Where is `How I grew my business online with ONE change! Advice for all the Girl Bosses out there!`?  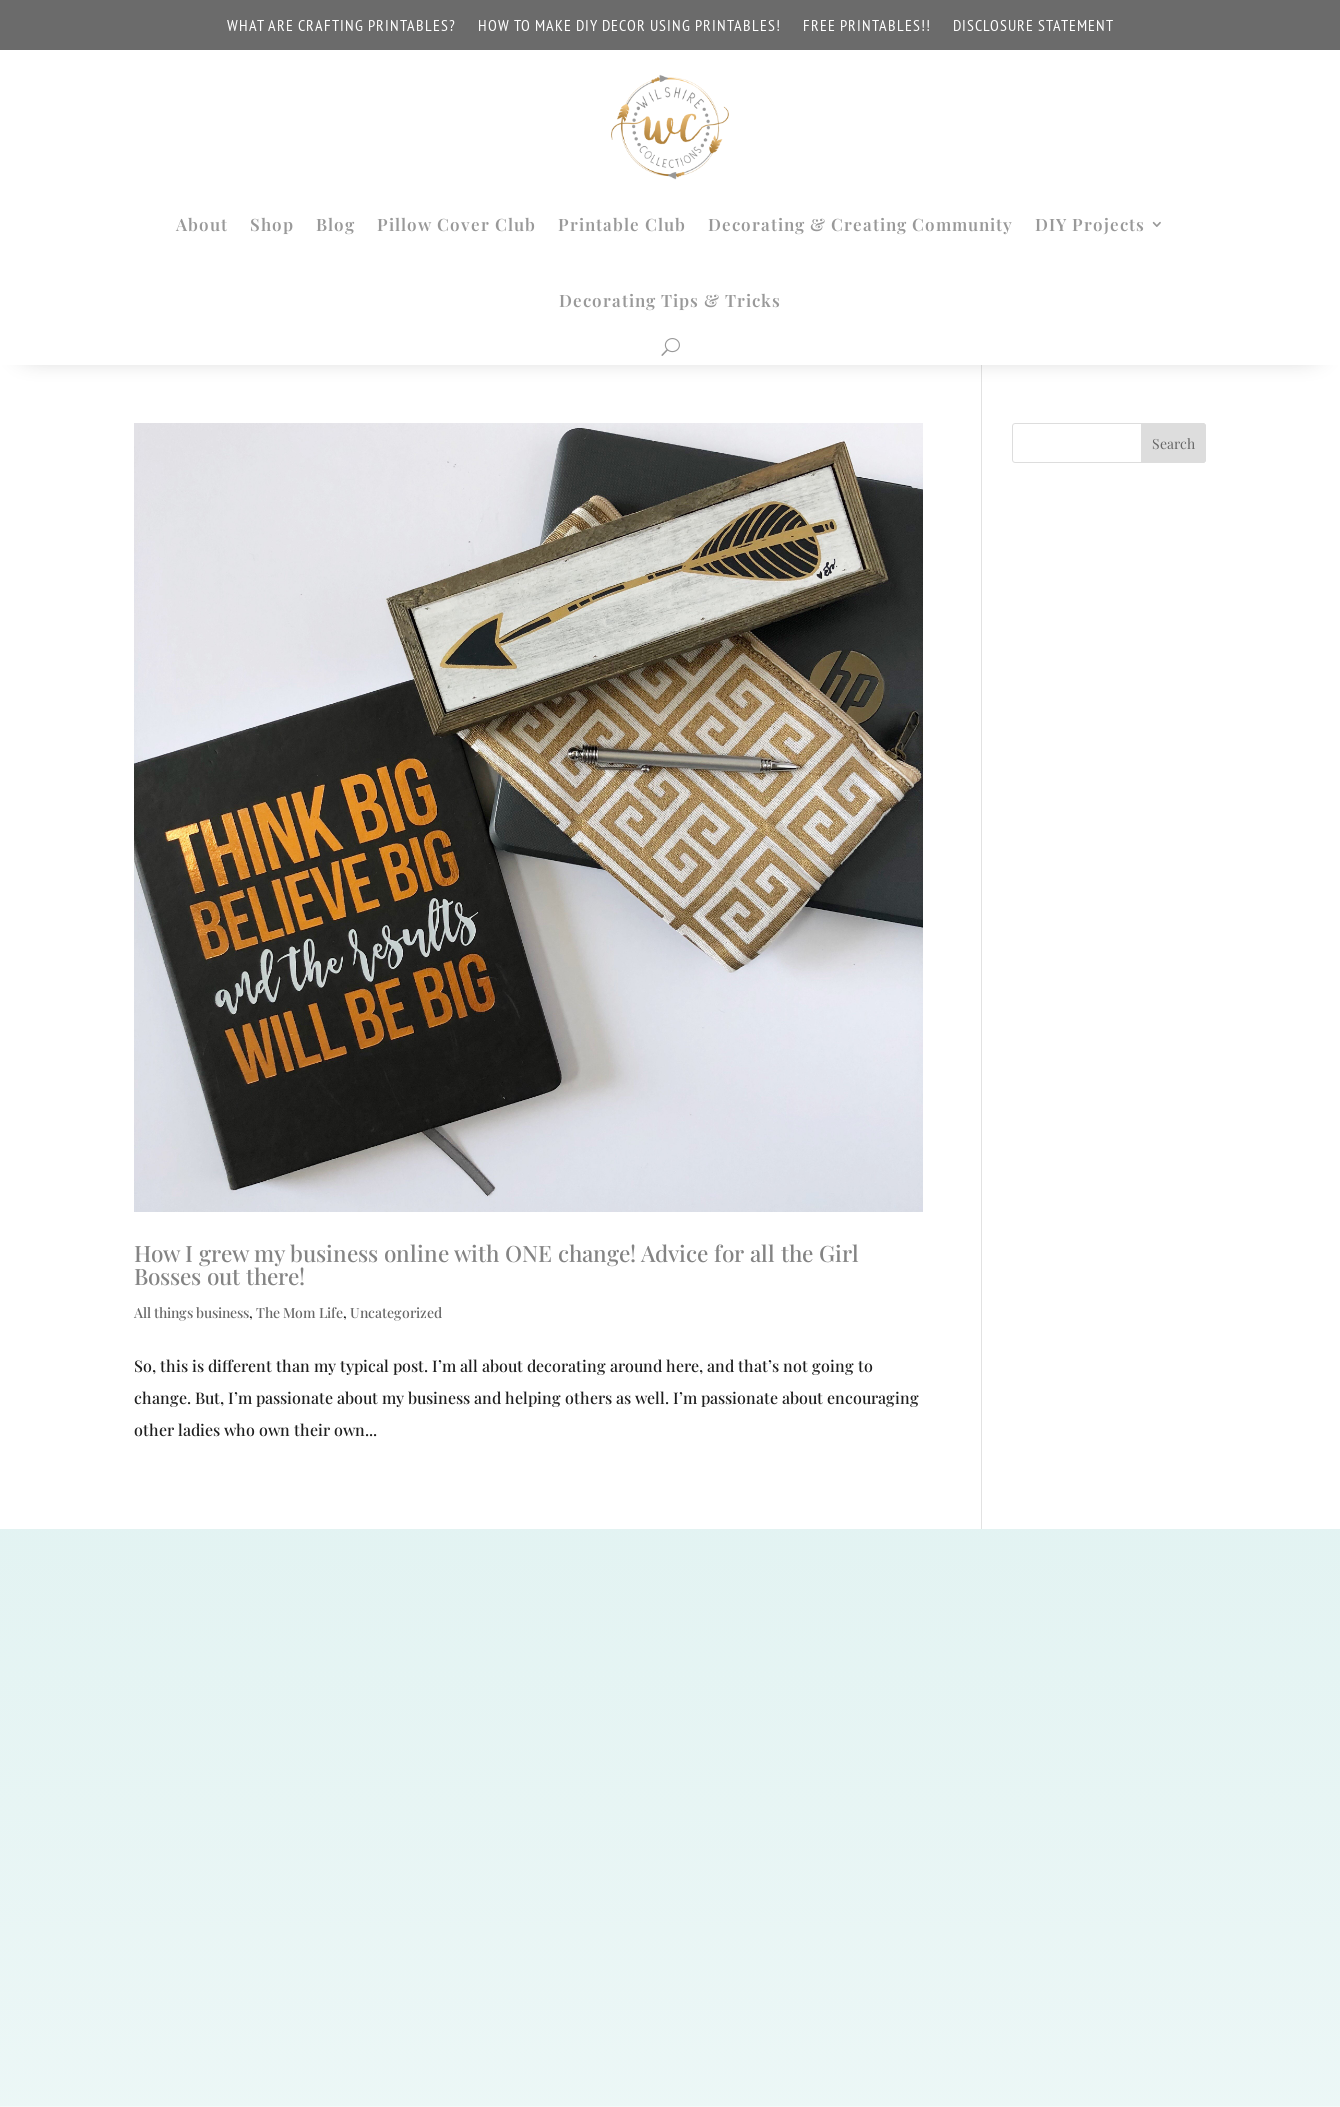 How I grew my business online with ONE change! Advice for all the Girl Bosses out there! is located at coordinates (496, 1264).